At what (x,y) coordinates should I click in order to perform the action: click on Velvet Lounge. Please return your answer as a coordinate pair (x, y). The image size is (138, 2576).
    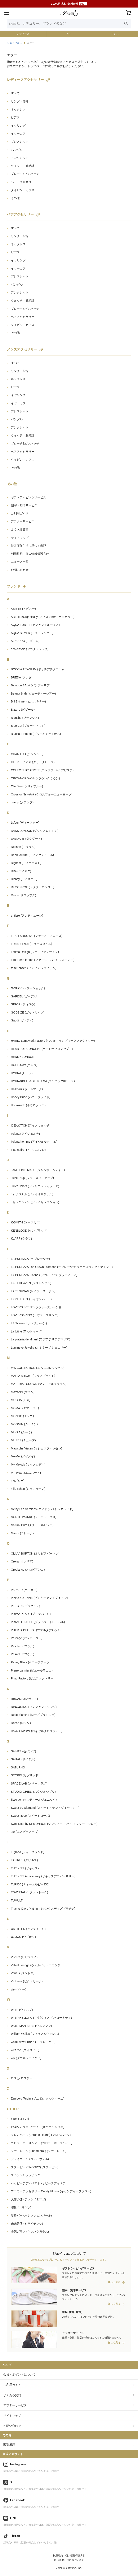
    Looking at the image, I should click on (36, 1965).